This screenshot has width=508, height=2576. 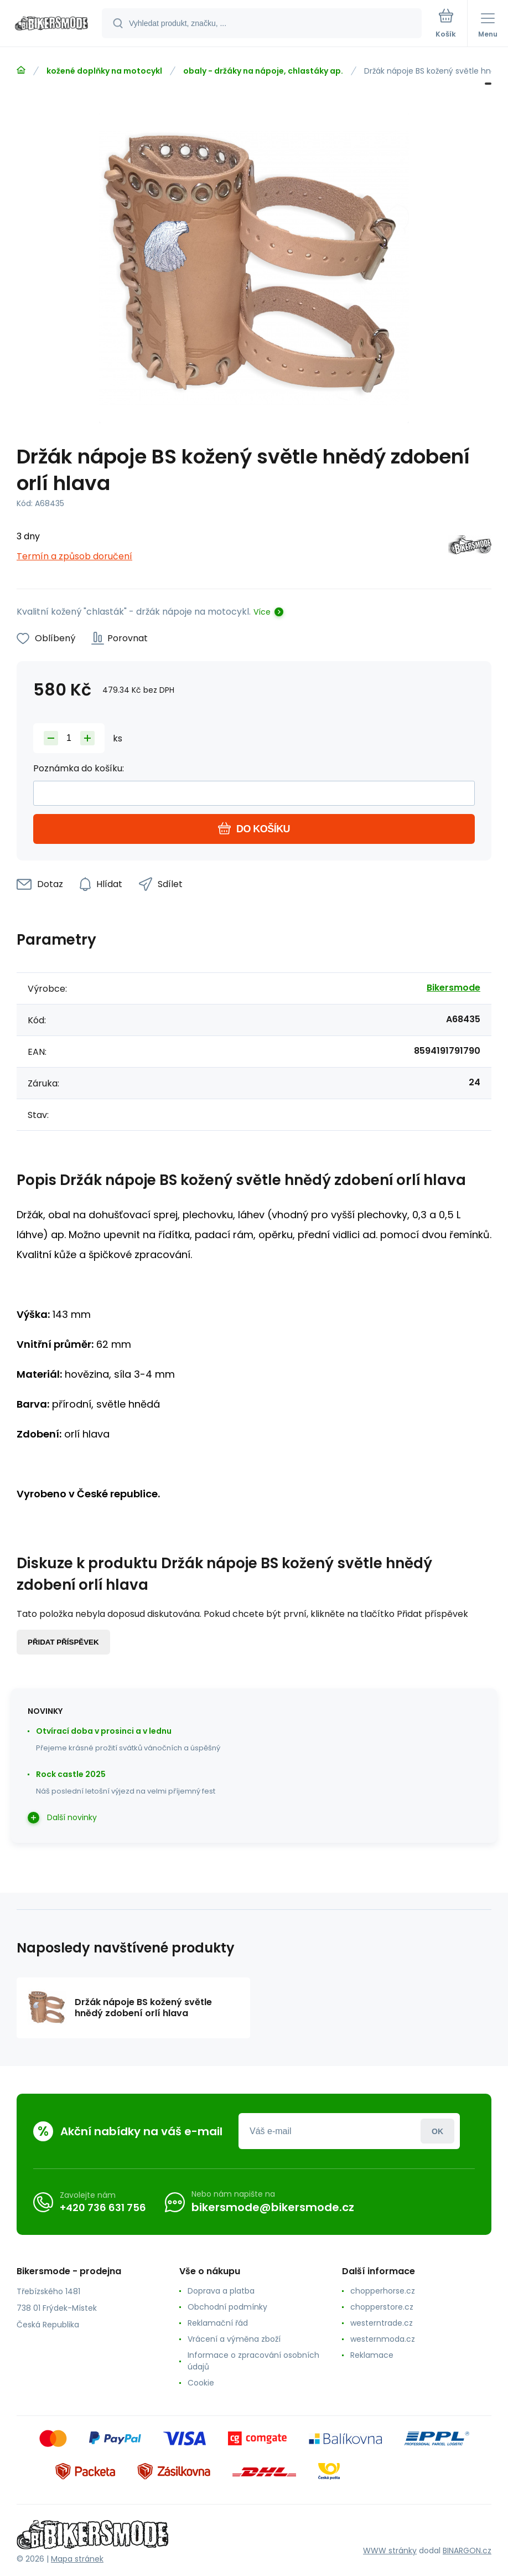 What do you see at coordinates (221, 2290) in the screenshot?
I see `Doprava a platba` at bounding box center [221, 2290].